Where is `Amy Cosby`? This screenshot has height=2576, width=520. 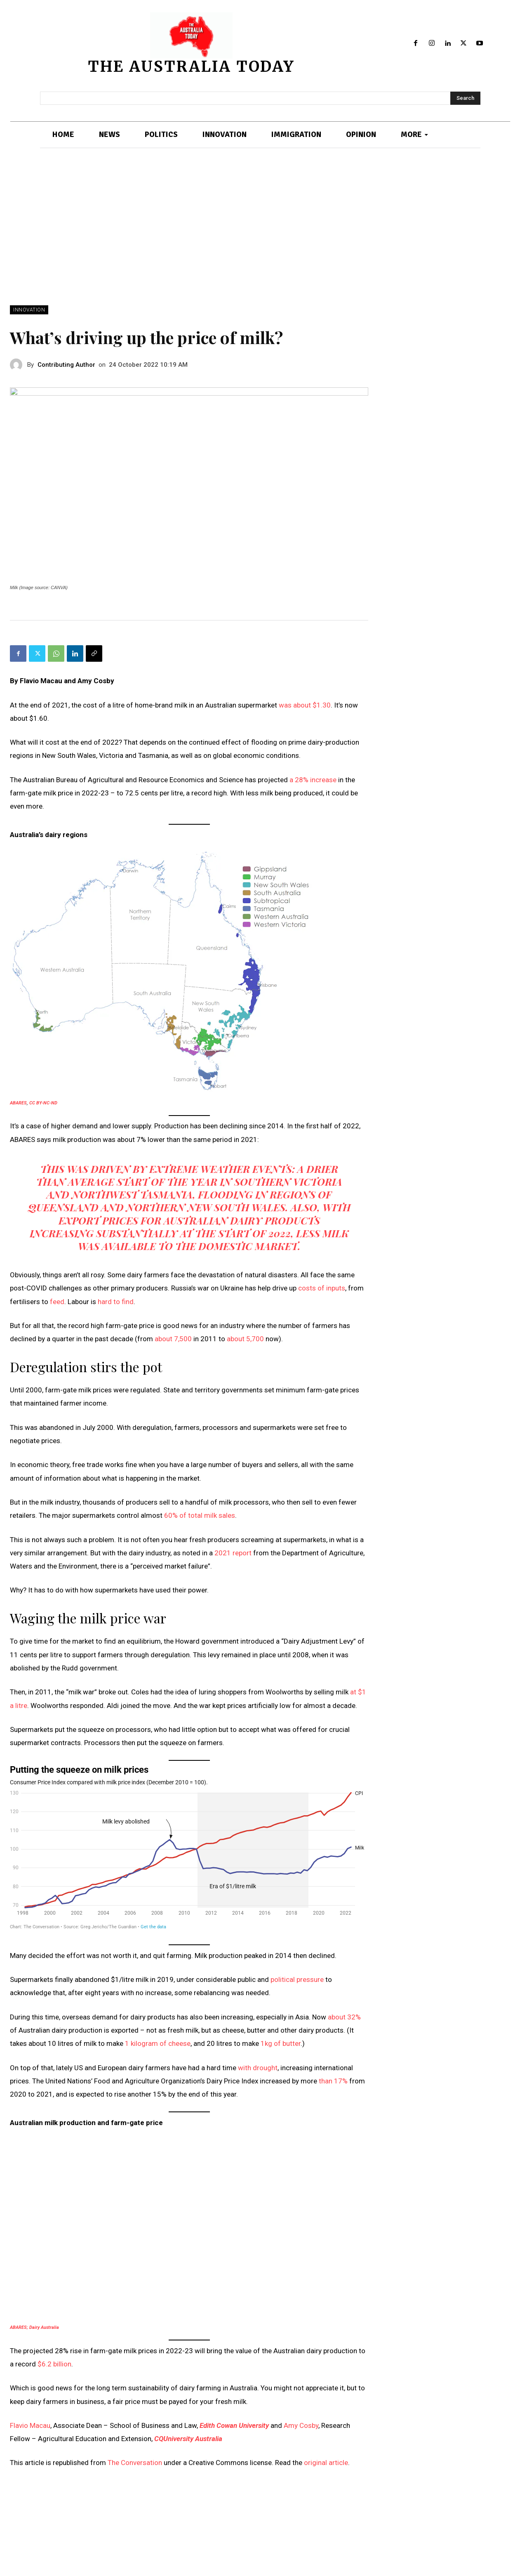 Amy Cosby is located at coordinates (301, 2425).